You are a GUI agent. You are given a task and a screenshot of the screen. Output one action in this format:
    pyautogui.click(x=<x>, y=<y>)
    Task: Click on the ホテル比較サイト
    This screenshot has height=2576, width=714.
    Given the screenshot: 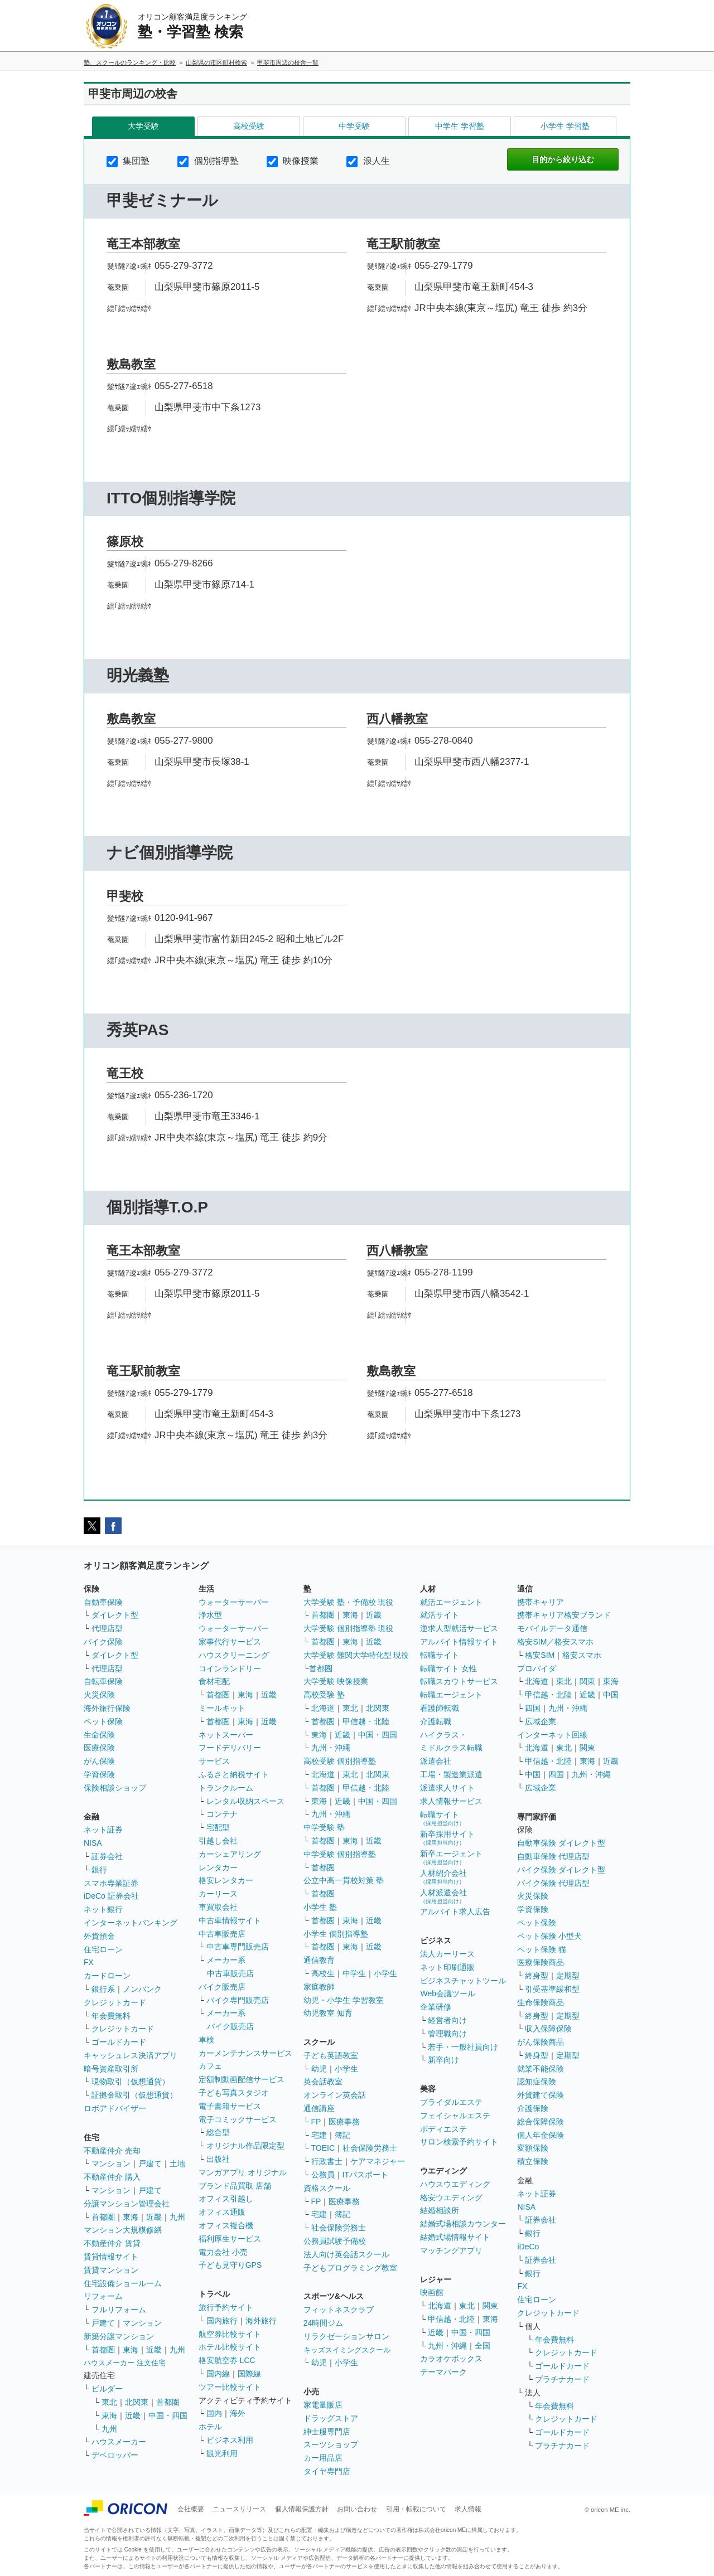 What is the action you would take?
    pyautogui.click(x=230, y=2346)
    